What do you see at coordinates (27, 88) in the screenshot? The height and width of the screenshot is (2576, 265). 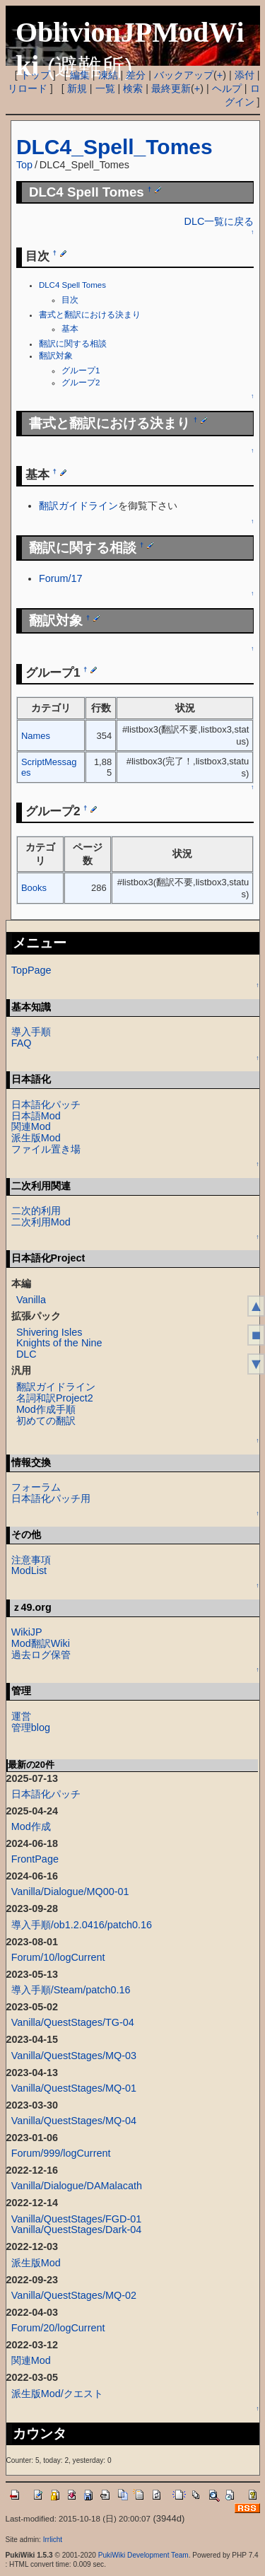 I see `リロード` at bounding box center [27, 88].